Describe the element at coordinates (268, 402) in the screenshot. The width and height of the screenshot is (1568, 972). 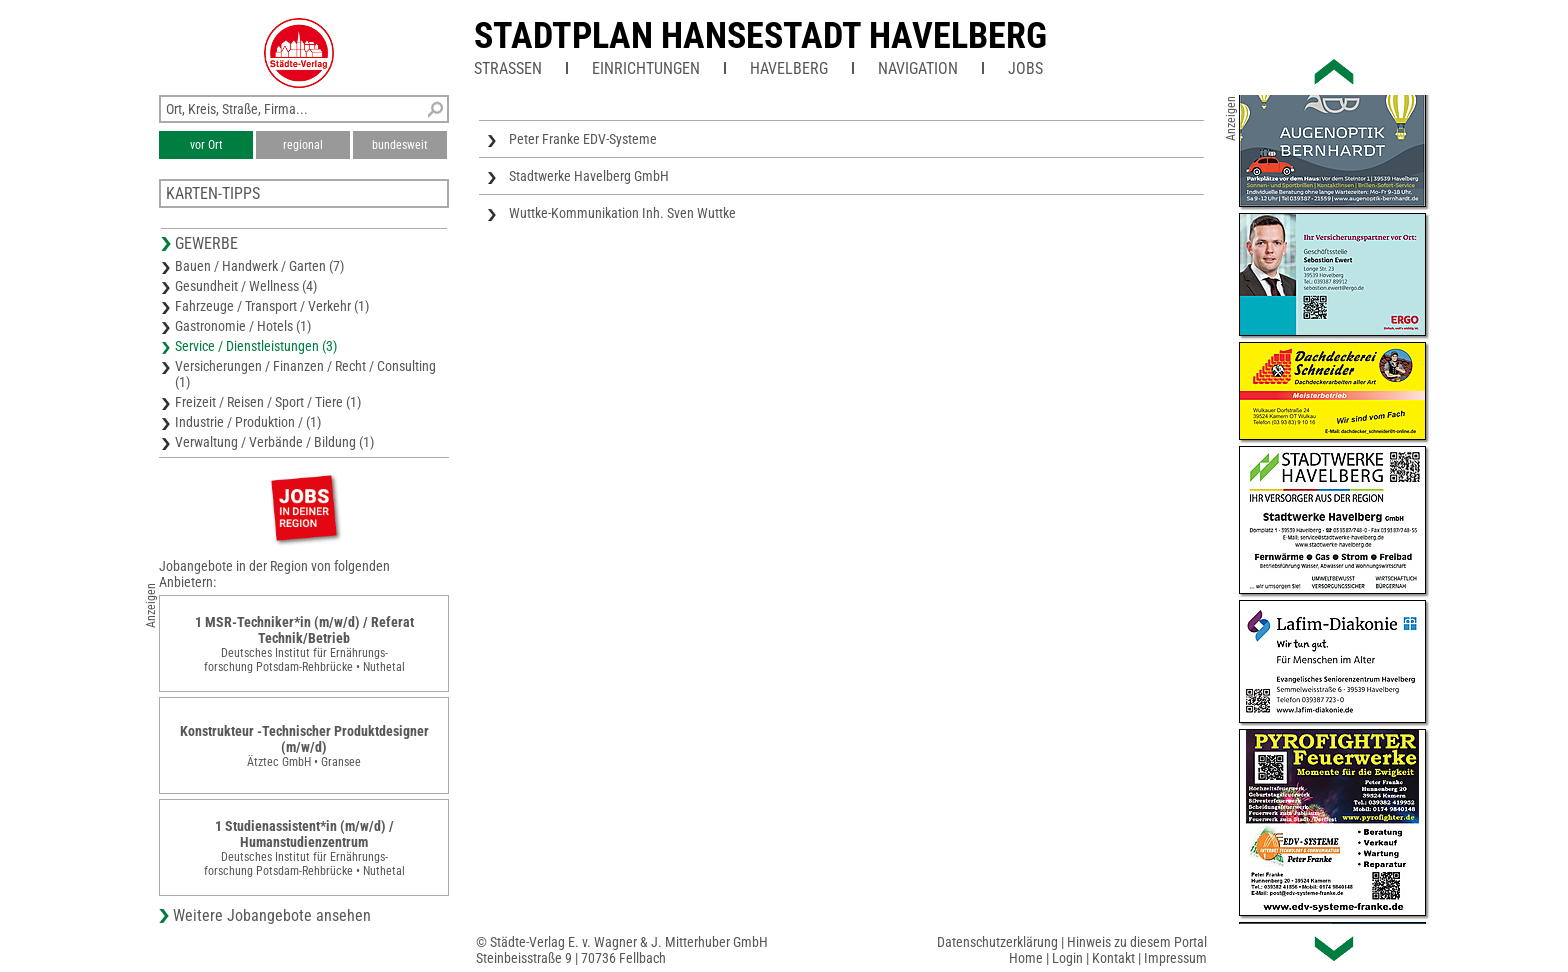
I see `Freizeit / Reisen / Sport / Tiere (1)` at that location.